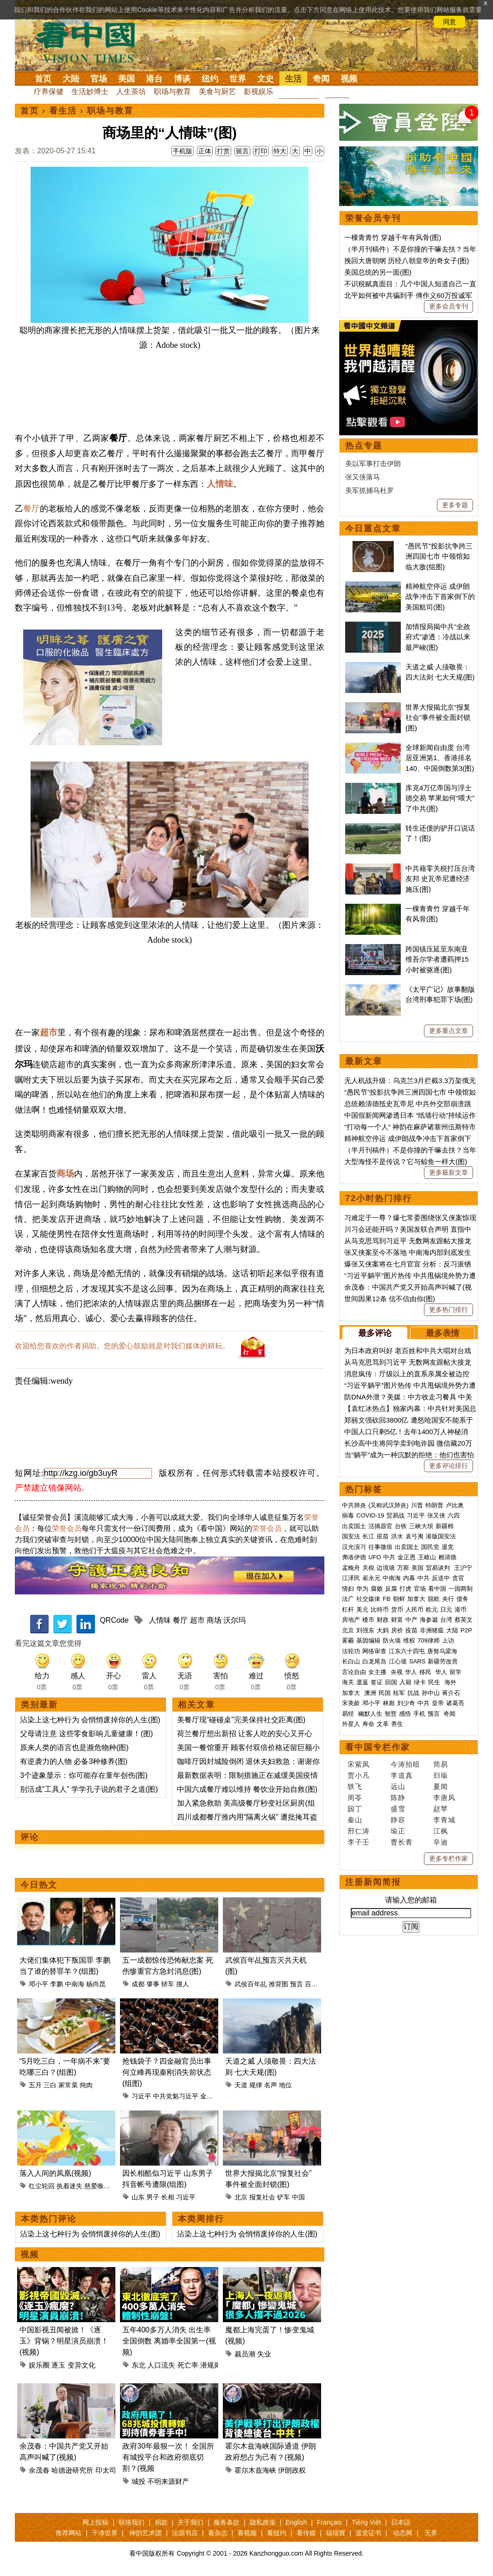  What do you see at coordinates (182, 151) in the screenshot?
I see `手机版` at bounding box center [182, 151].